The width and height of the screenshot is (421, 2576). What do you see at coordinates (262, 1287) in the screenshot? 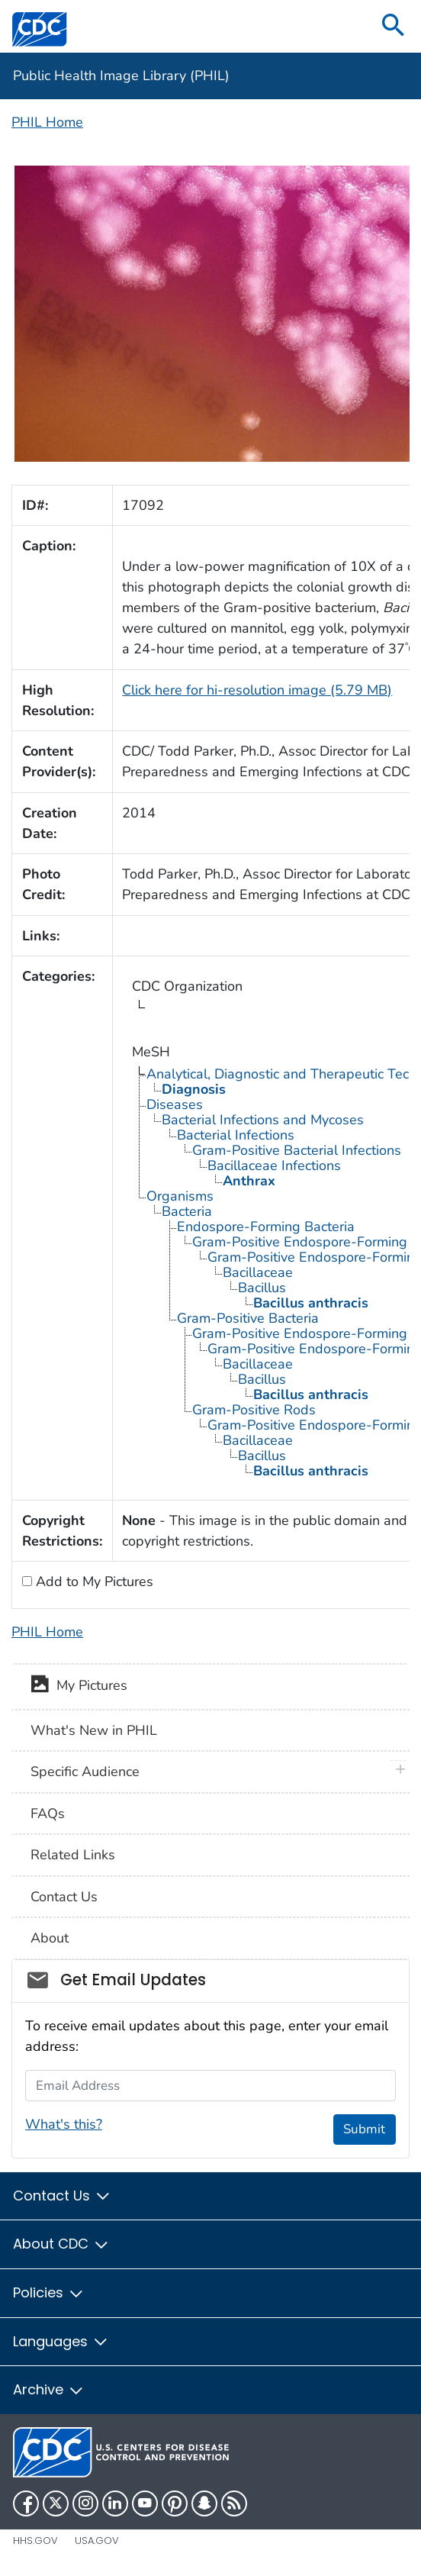
I see `Bacillus` at bounding box center [262, 1287].